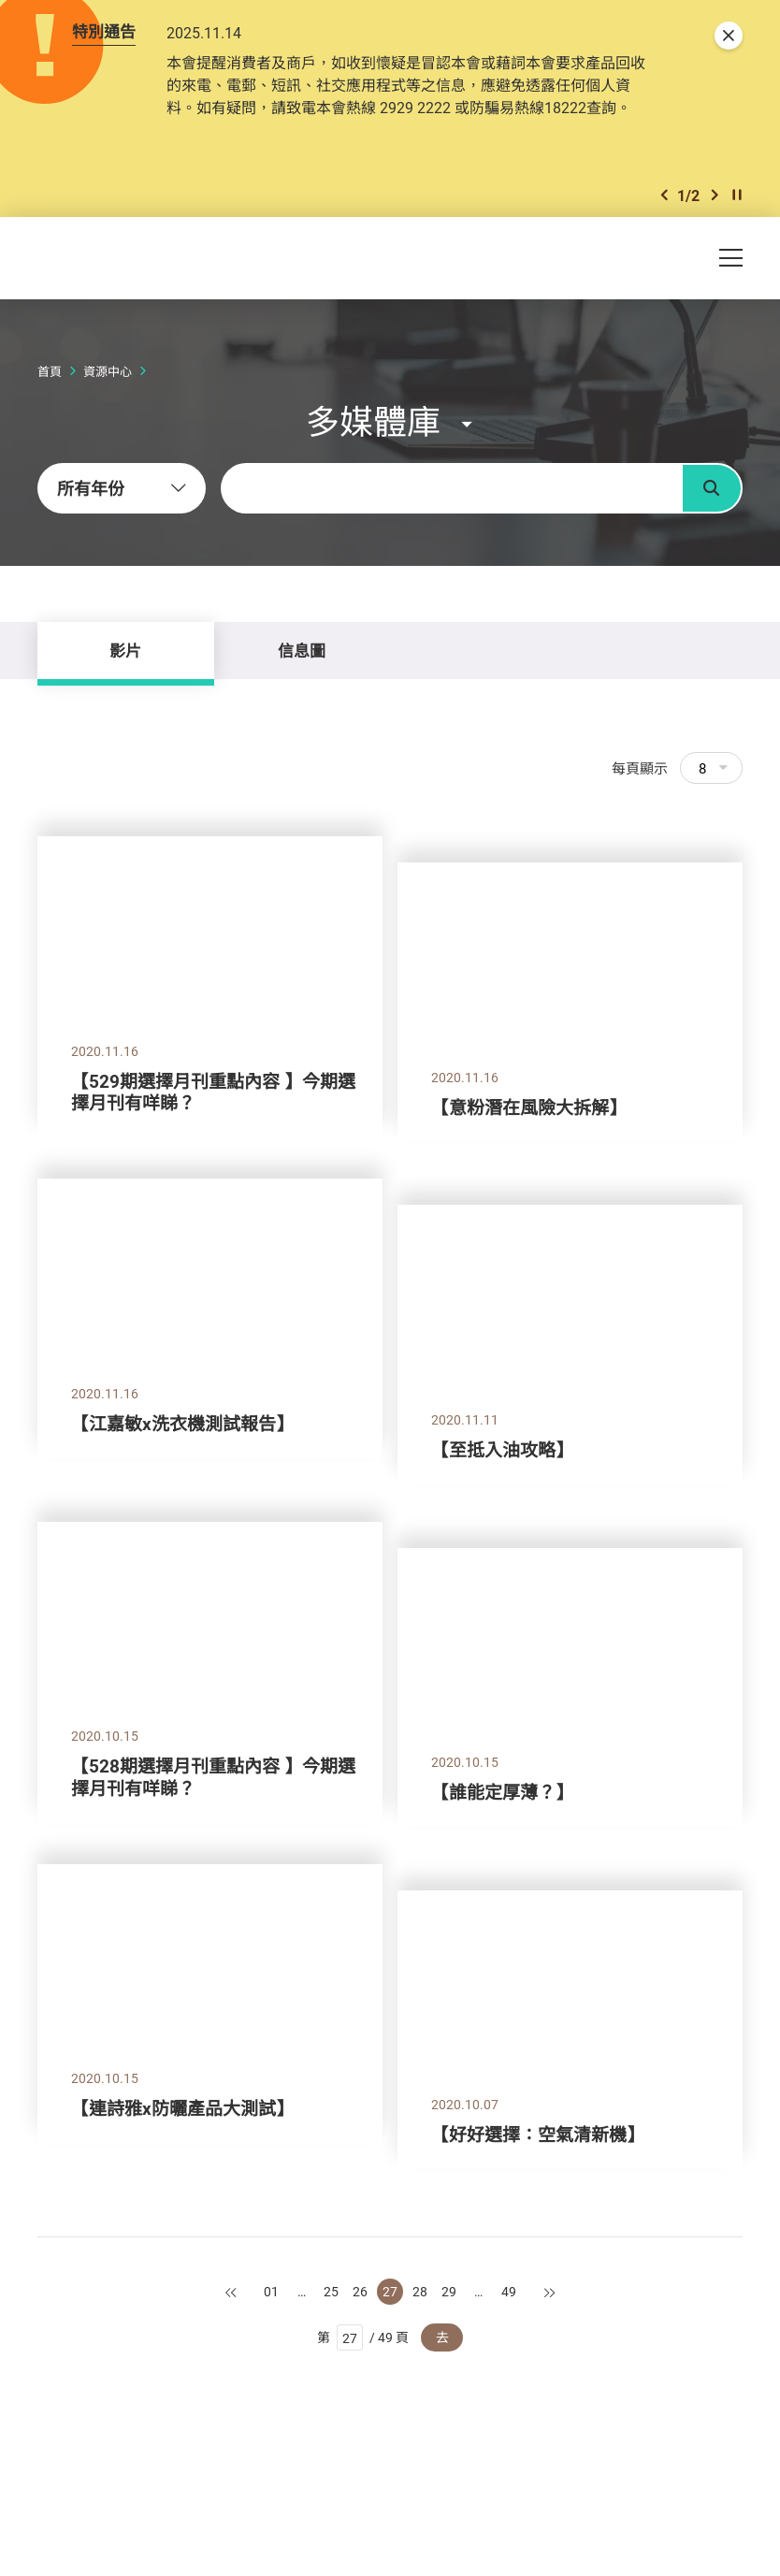 This screenshot has height=2576, width=780. Describe the element at coordinates (508, 2291) in the screenshot. I see `49` at that location.